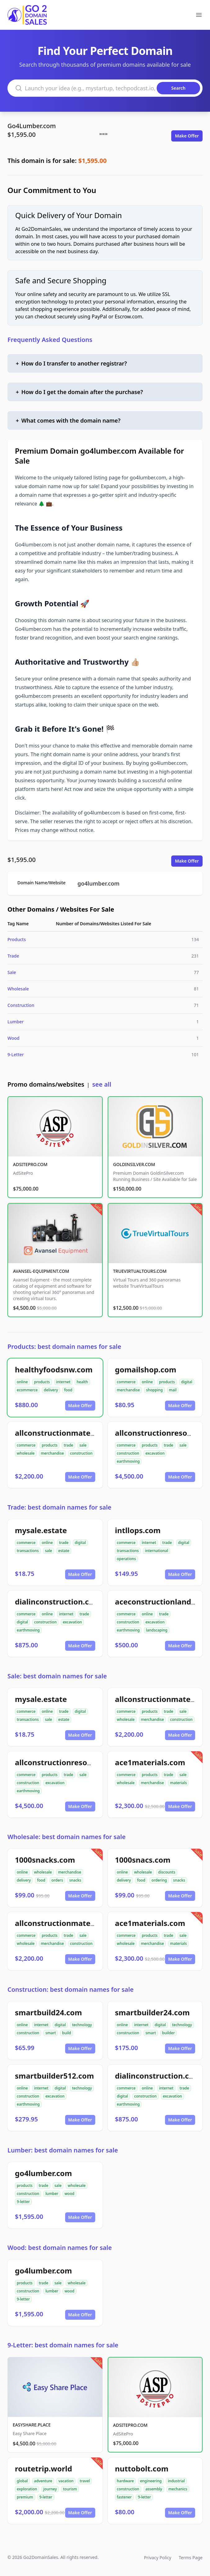 This screenshot has width=210, height=2576. Describe the element at coordinates (154, 1390) in the screenshot. I see `shopping` at that location.